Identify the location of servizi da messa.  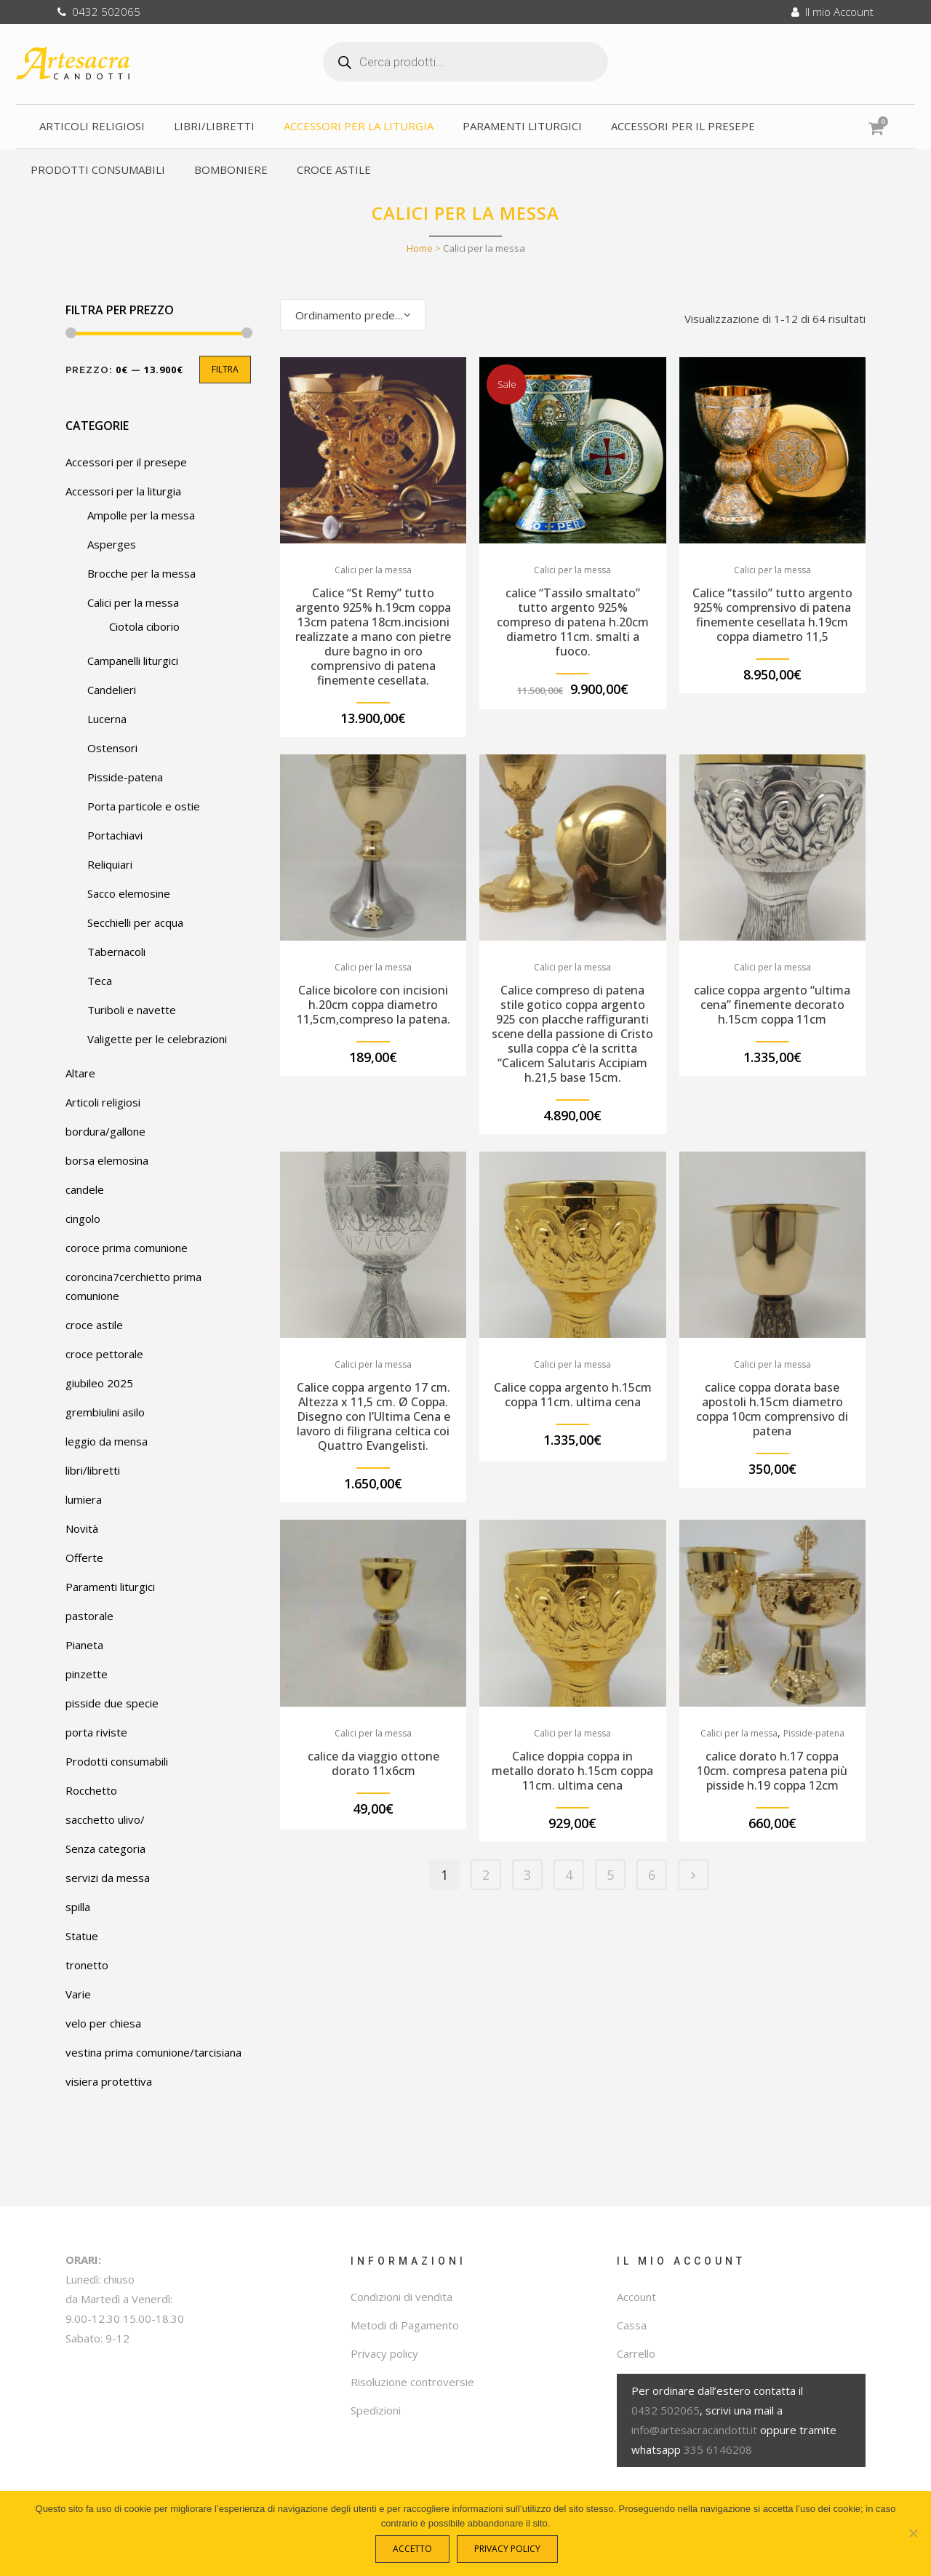
(107, 1877).